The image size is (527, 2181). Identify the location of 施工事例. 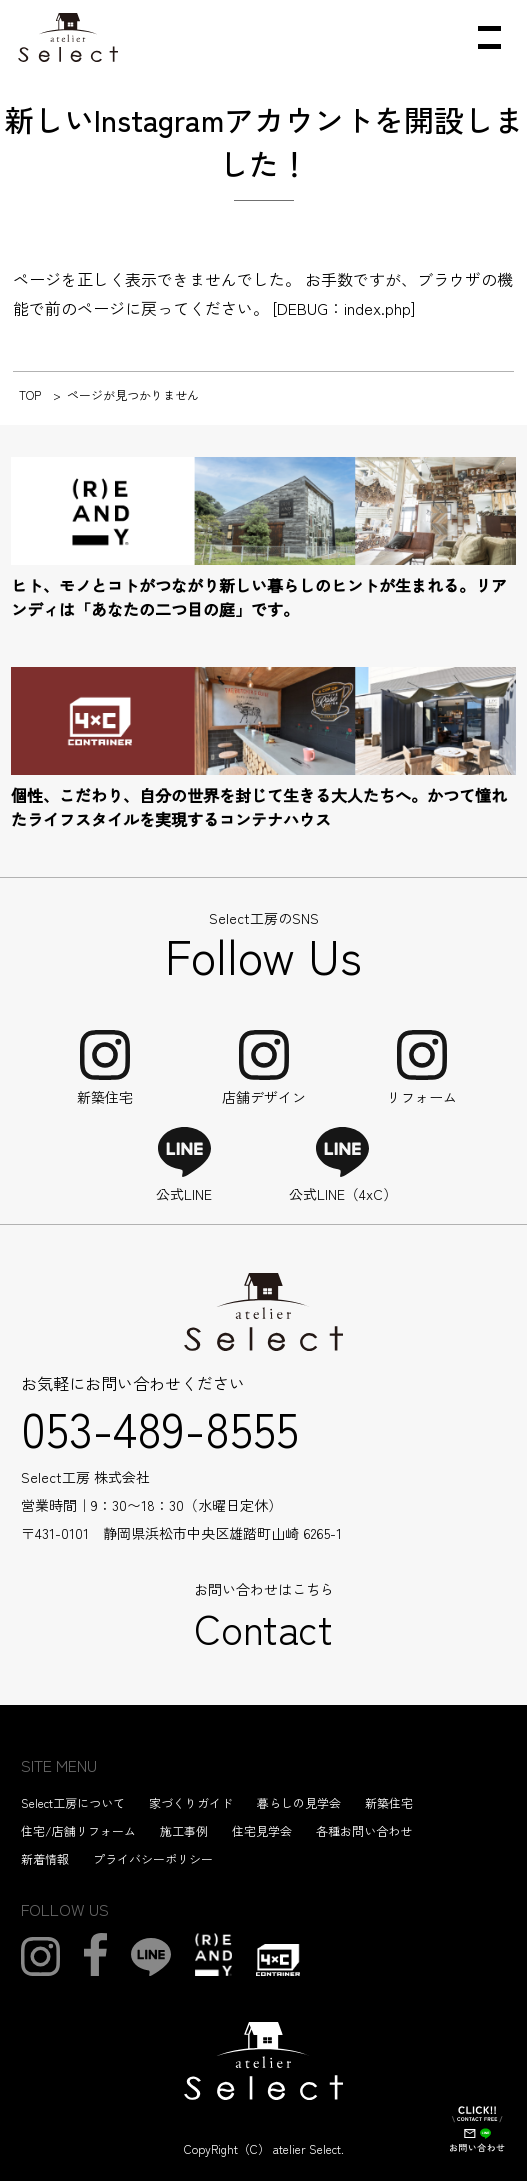
(184, 1830).